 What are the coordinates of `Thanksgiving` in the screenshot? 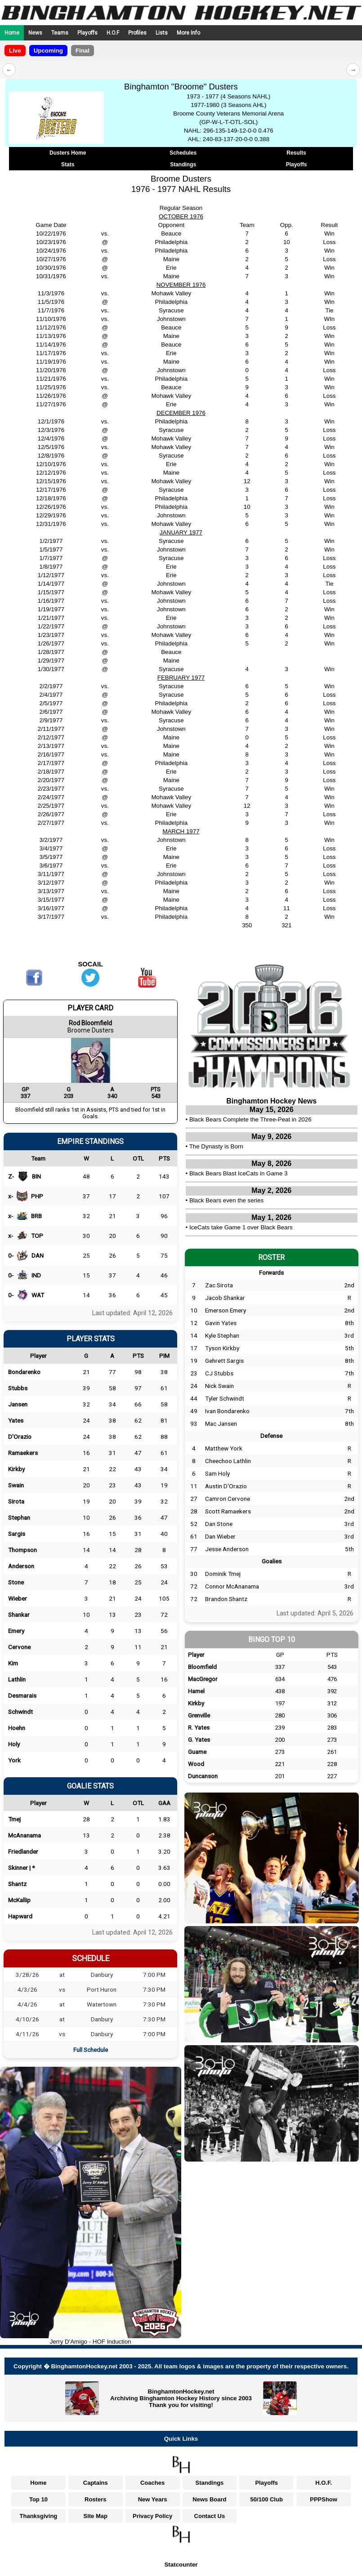 It's located at (39, 2516).